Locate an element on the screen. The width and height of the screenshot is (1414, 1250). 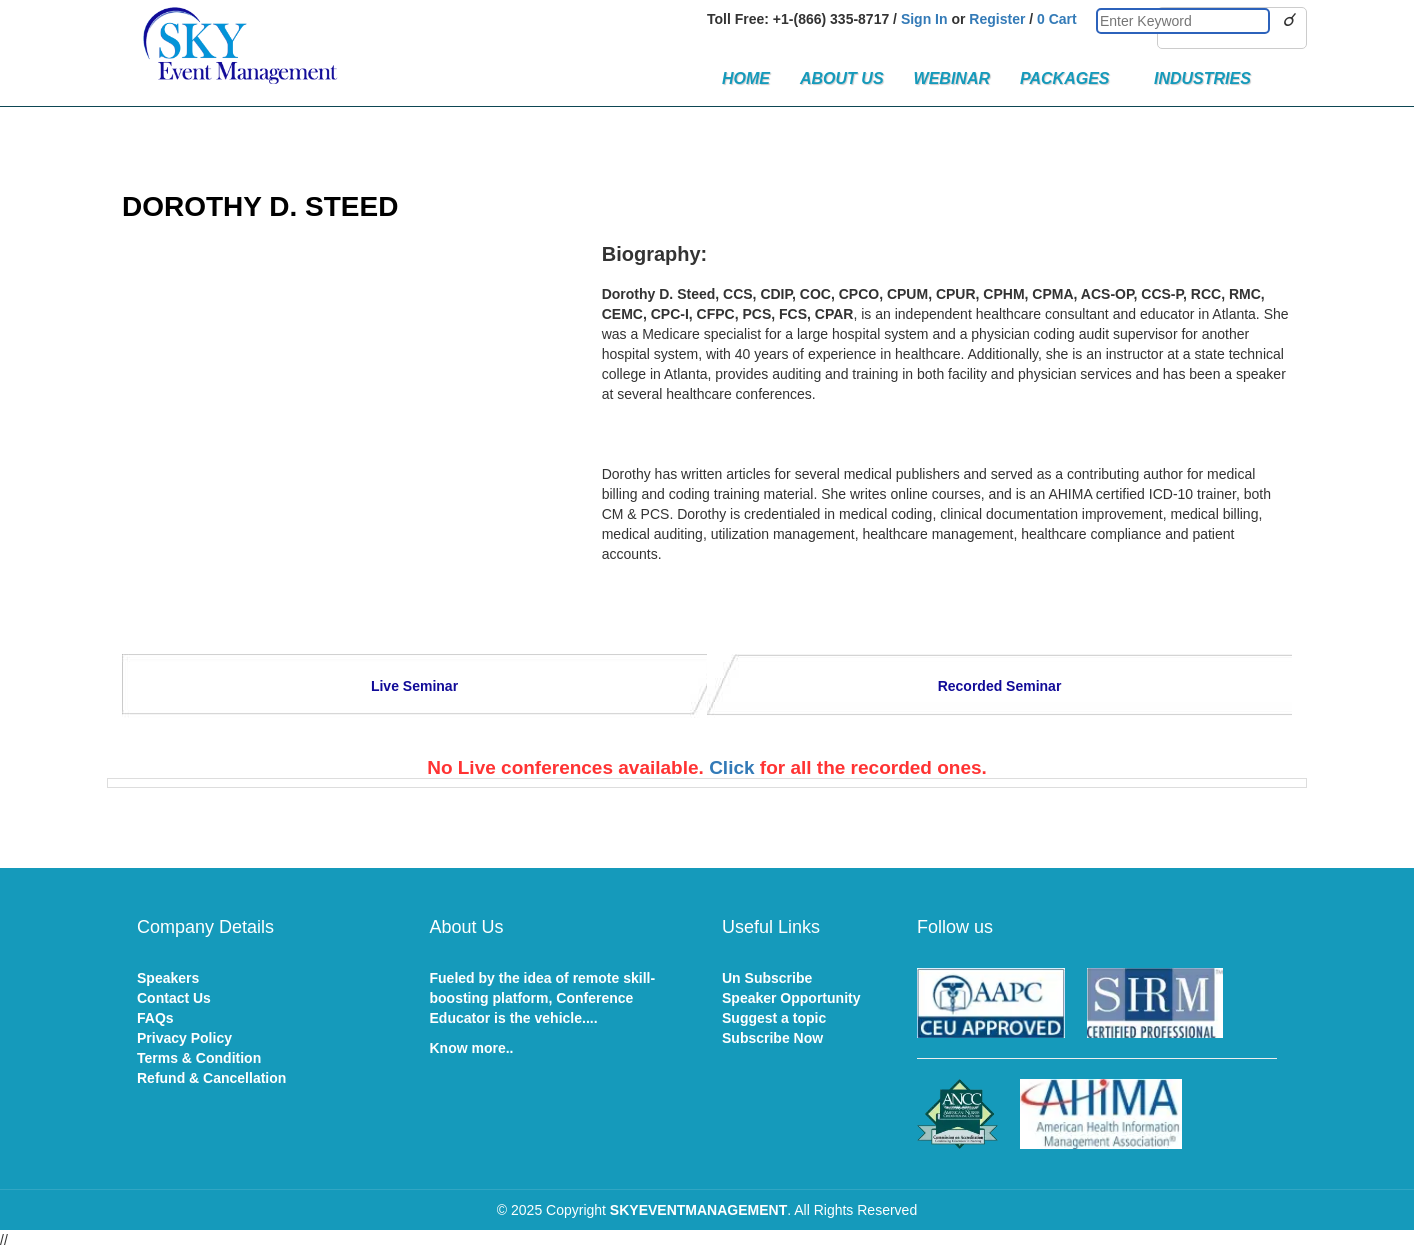
About Us is located at coordinates (842, 78).